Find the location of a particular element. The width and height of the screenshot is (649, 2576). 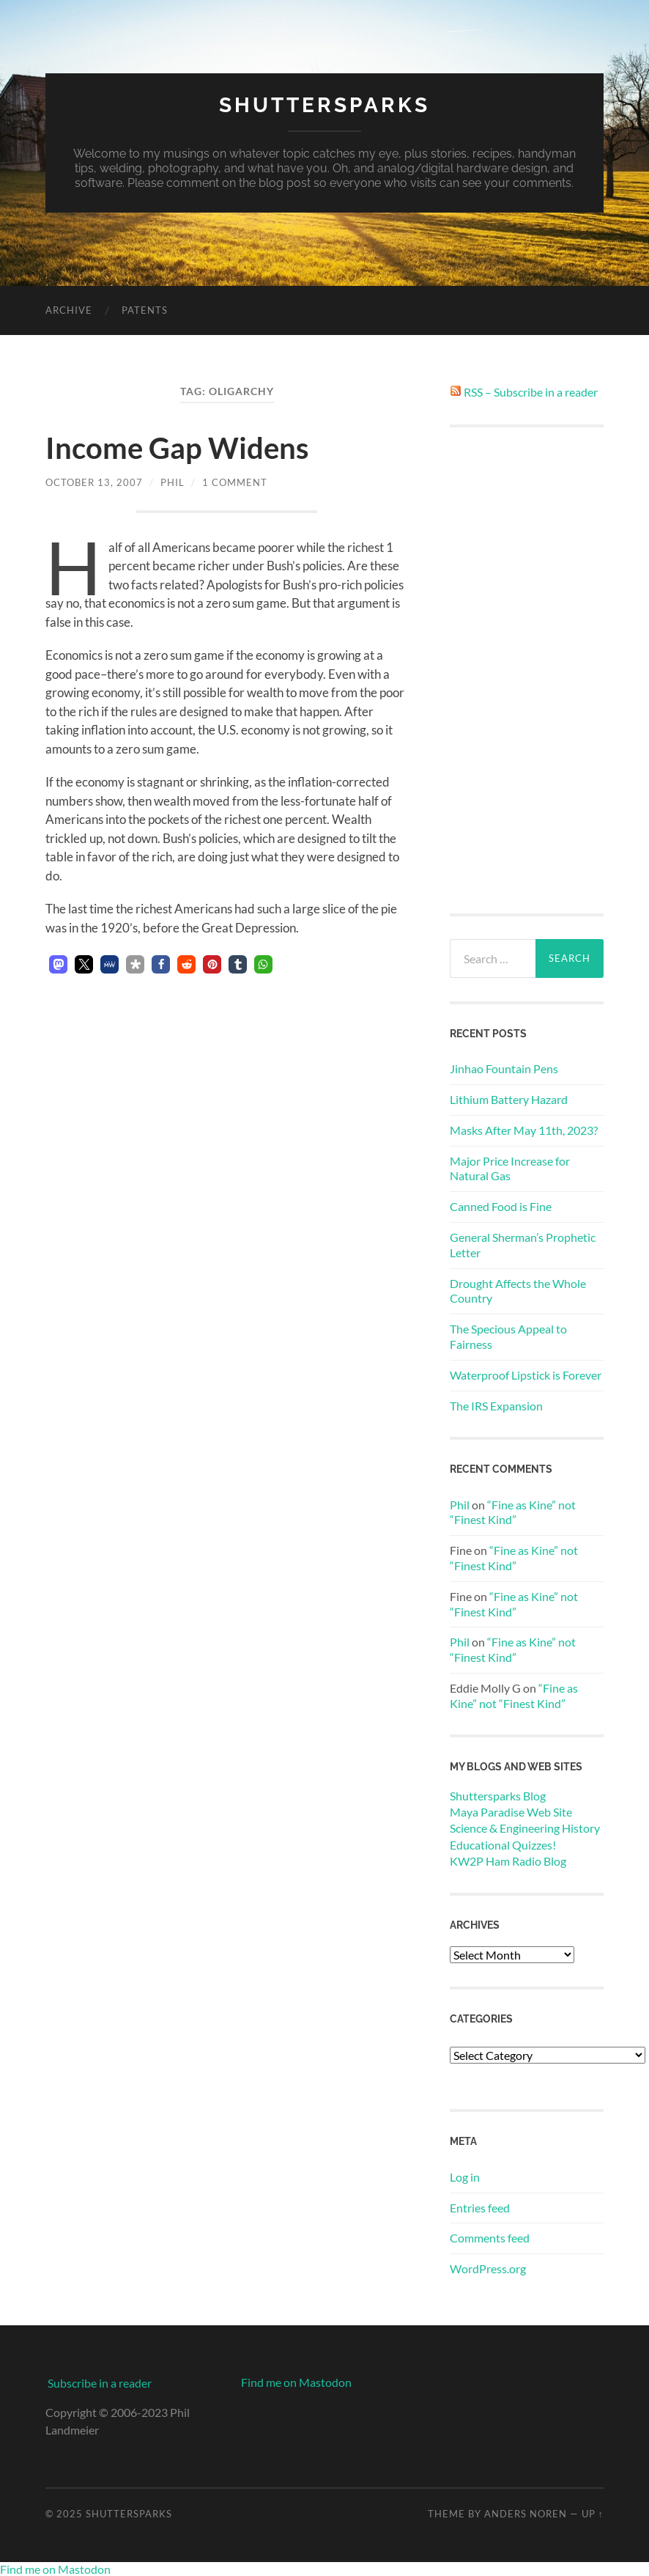

Lithium Battery Hazard is located at coordinates (509, 1099).